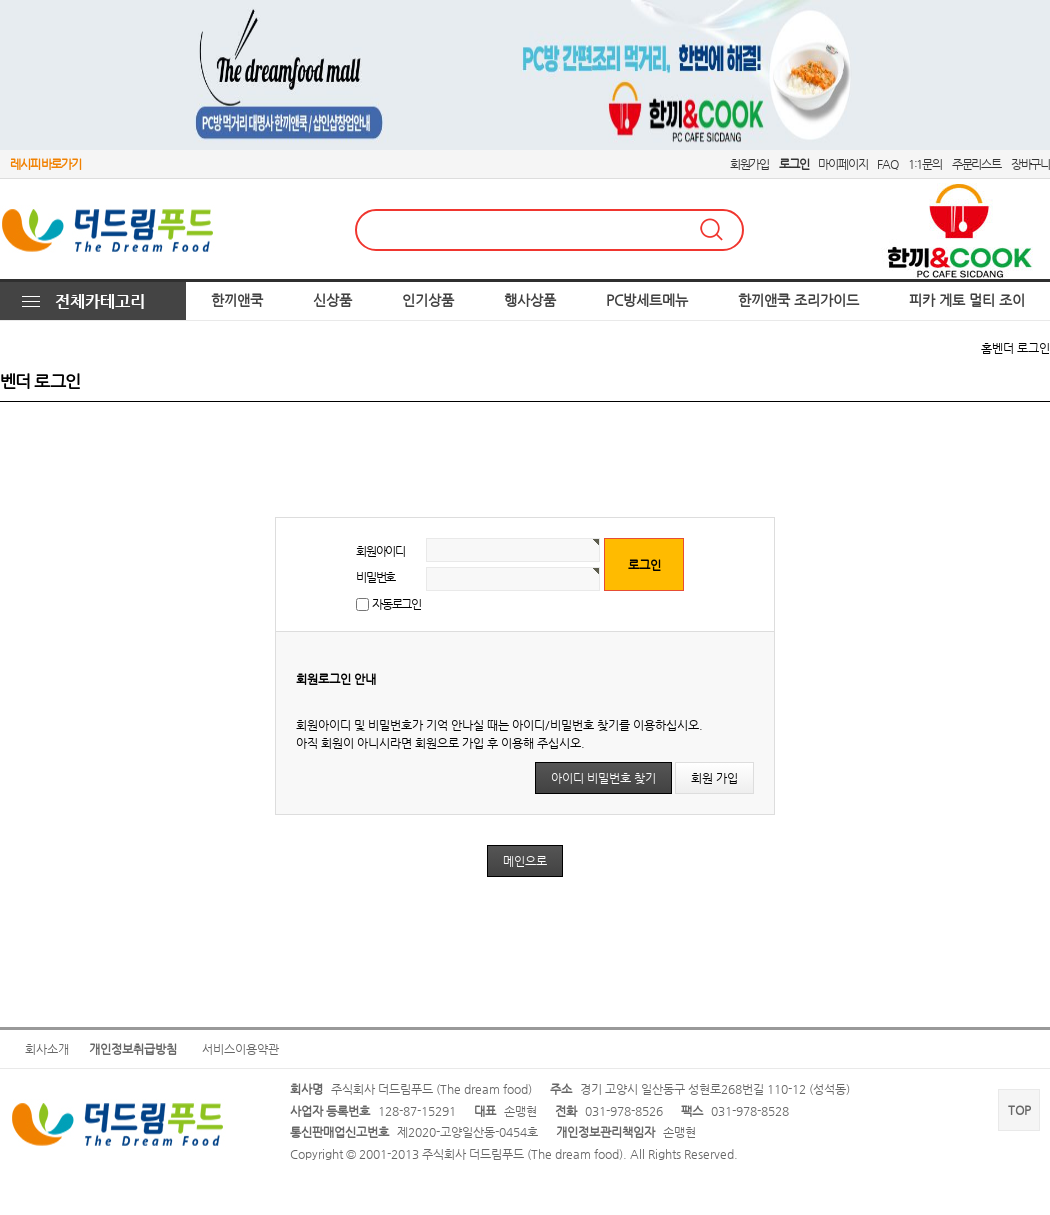  Describe the element at coordinates (240, 1049) in the screenshot. I see `서비스이용약관` at that location.